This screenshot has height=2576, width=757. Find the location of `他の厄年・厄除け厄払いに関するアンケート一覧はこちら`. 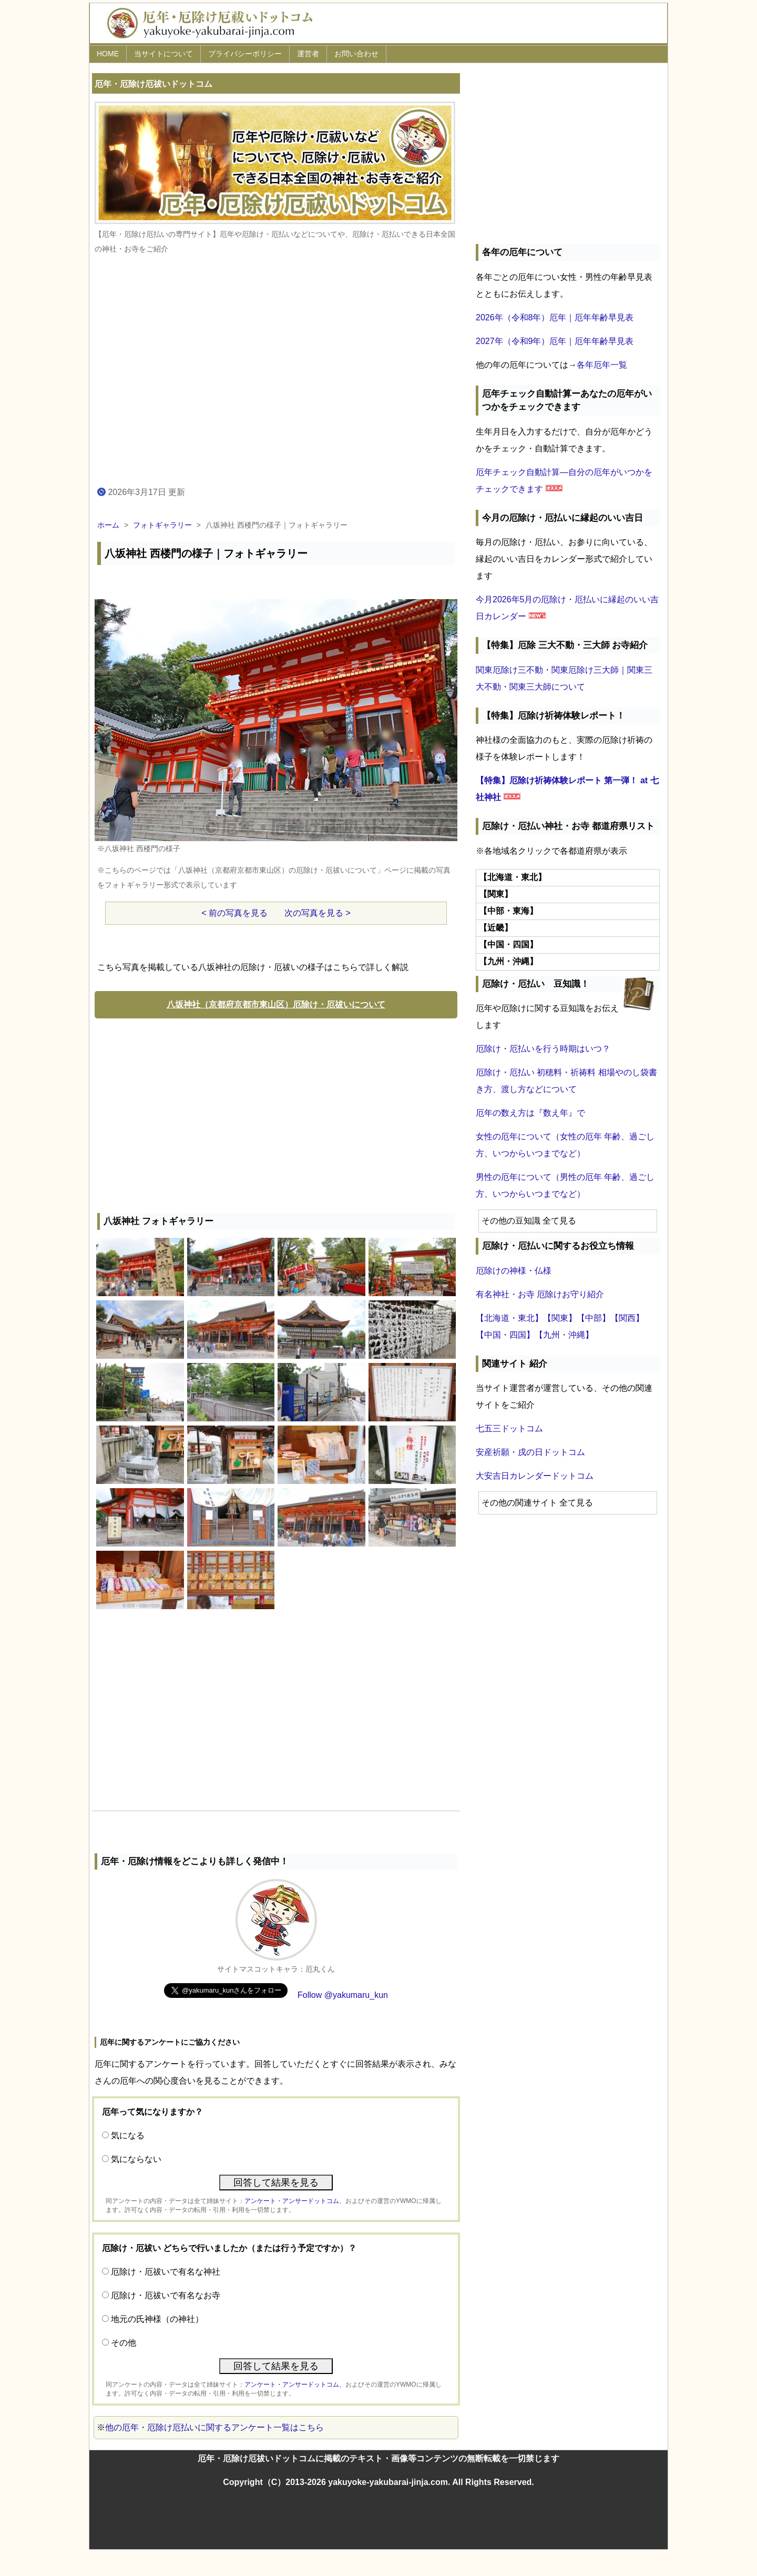

他の厄年・厄除け厄払いに関するアンケート一覧はこちら is located at coordinates (214, 2427).